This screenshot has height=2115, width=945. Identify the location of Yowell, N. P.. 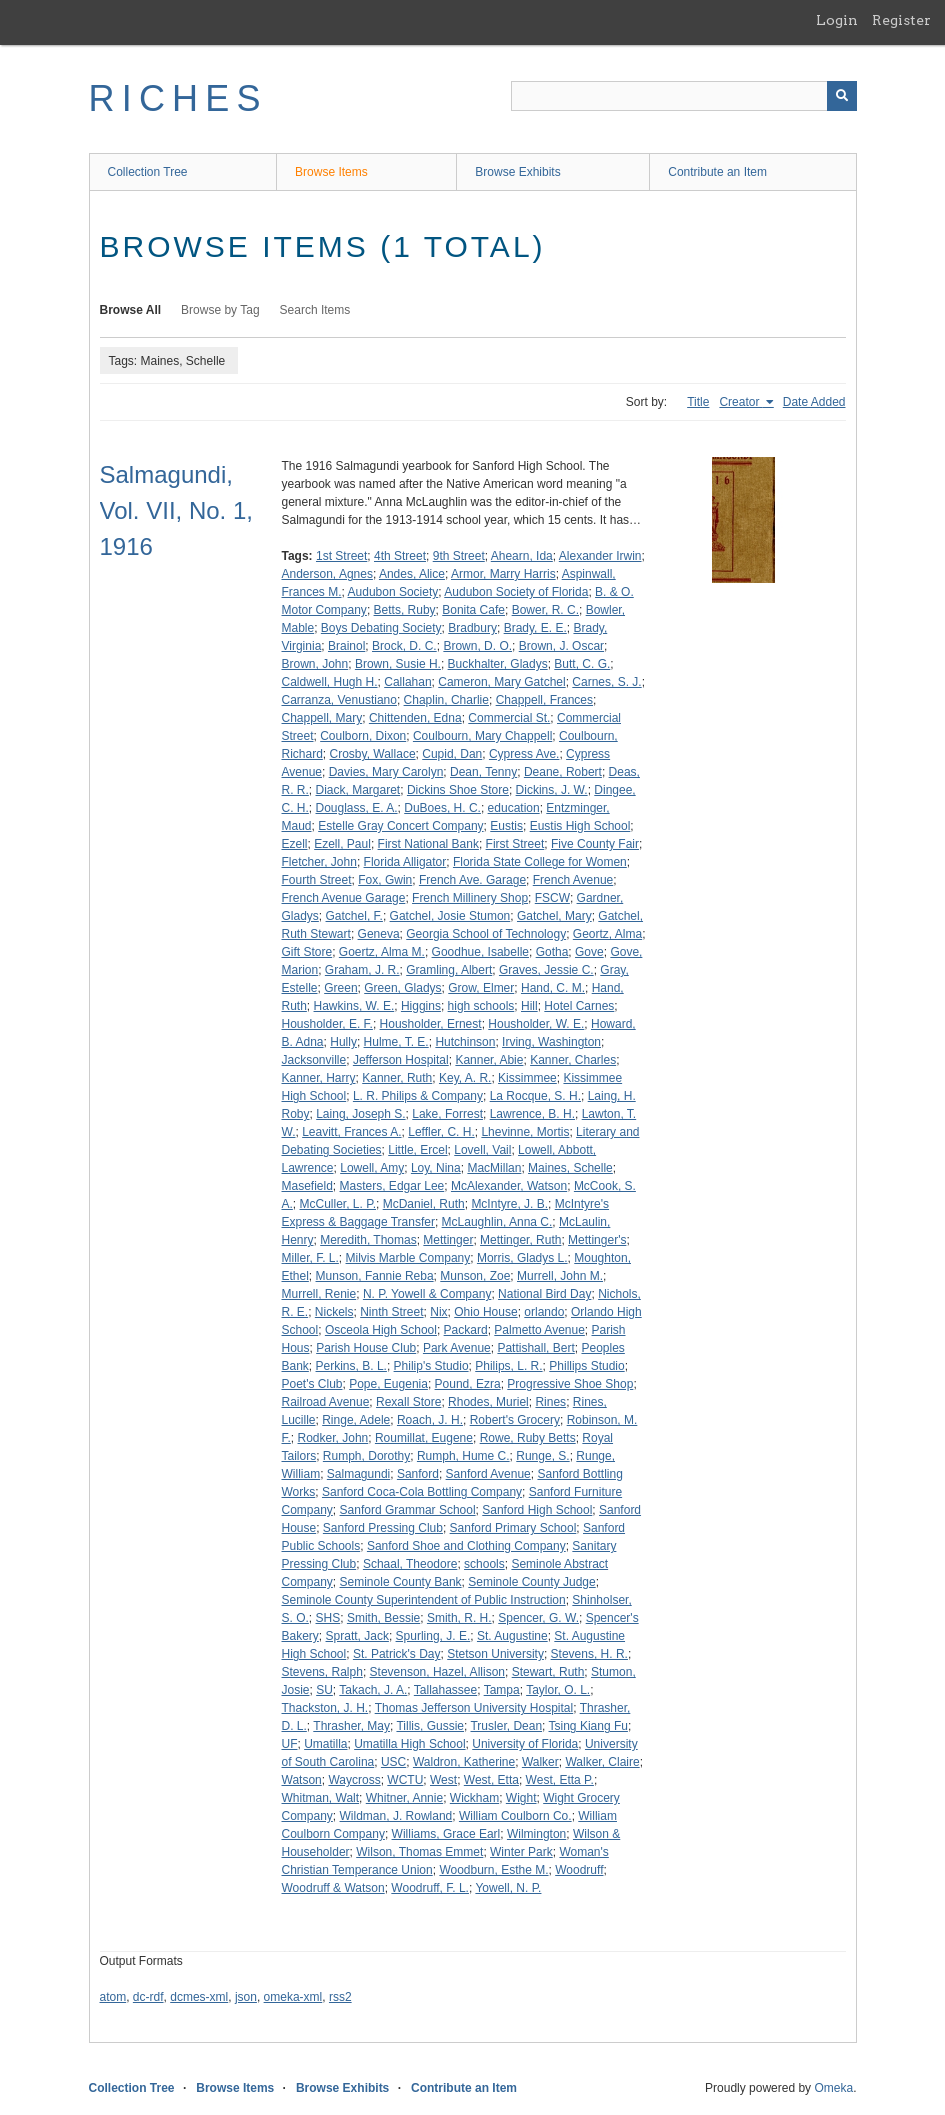
(508, 1888).